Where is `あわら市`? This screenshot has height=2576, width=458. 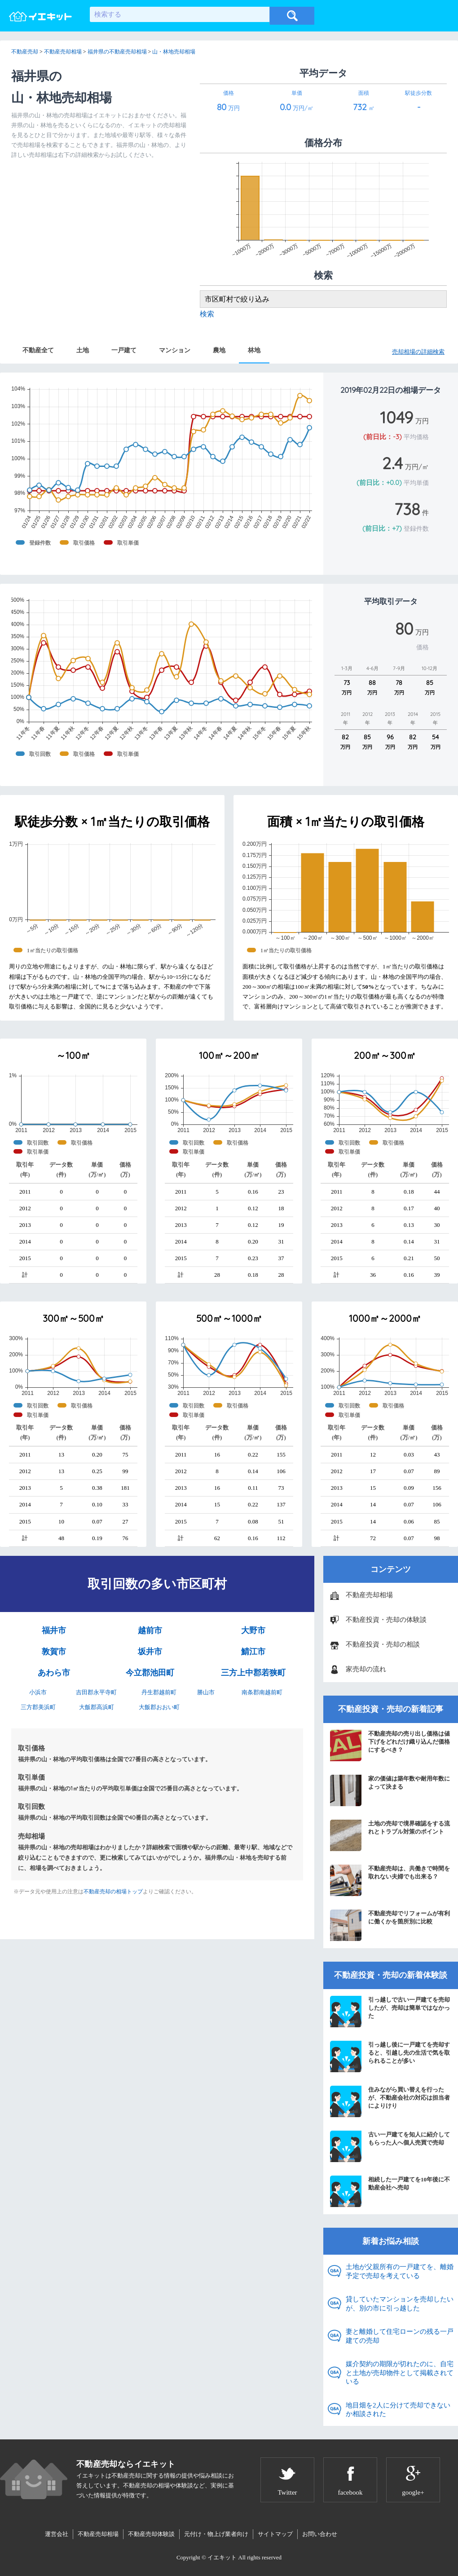
あわら市 is located at coordinates (54, 1672).